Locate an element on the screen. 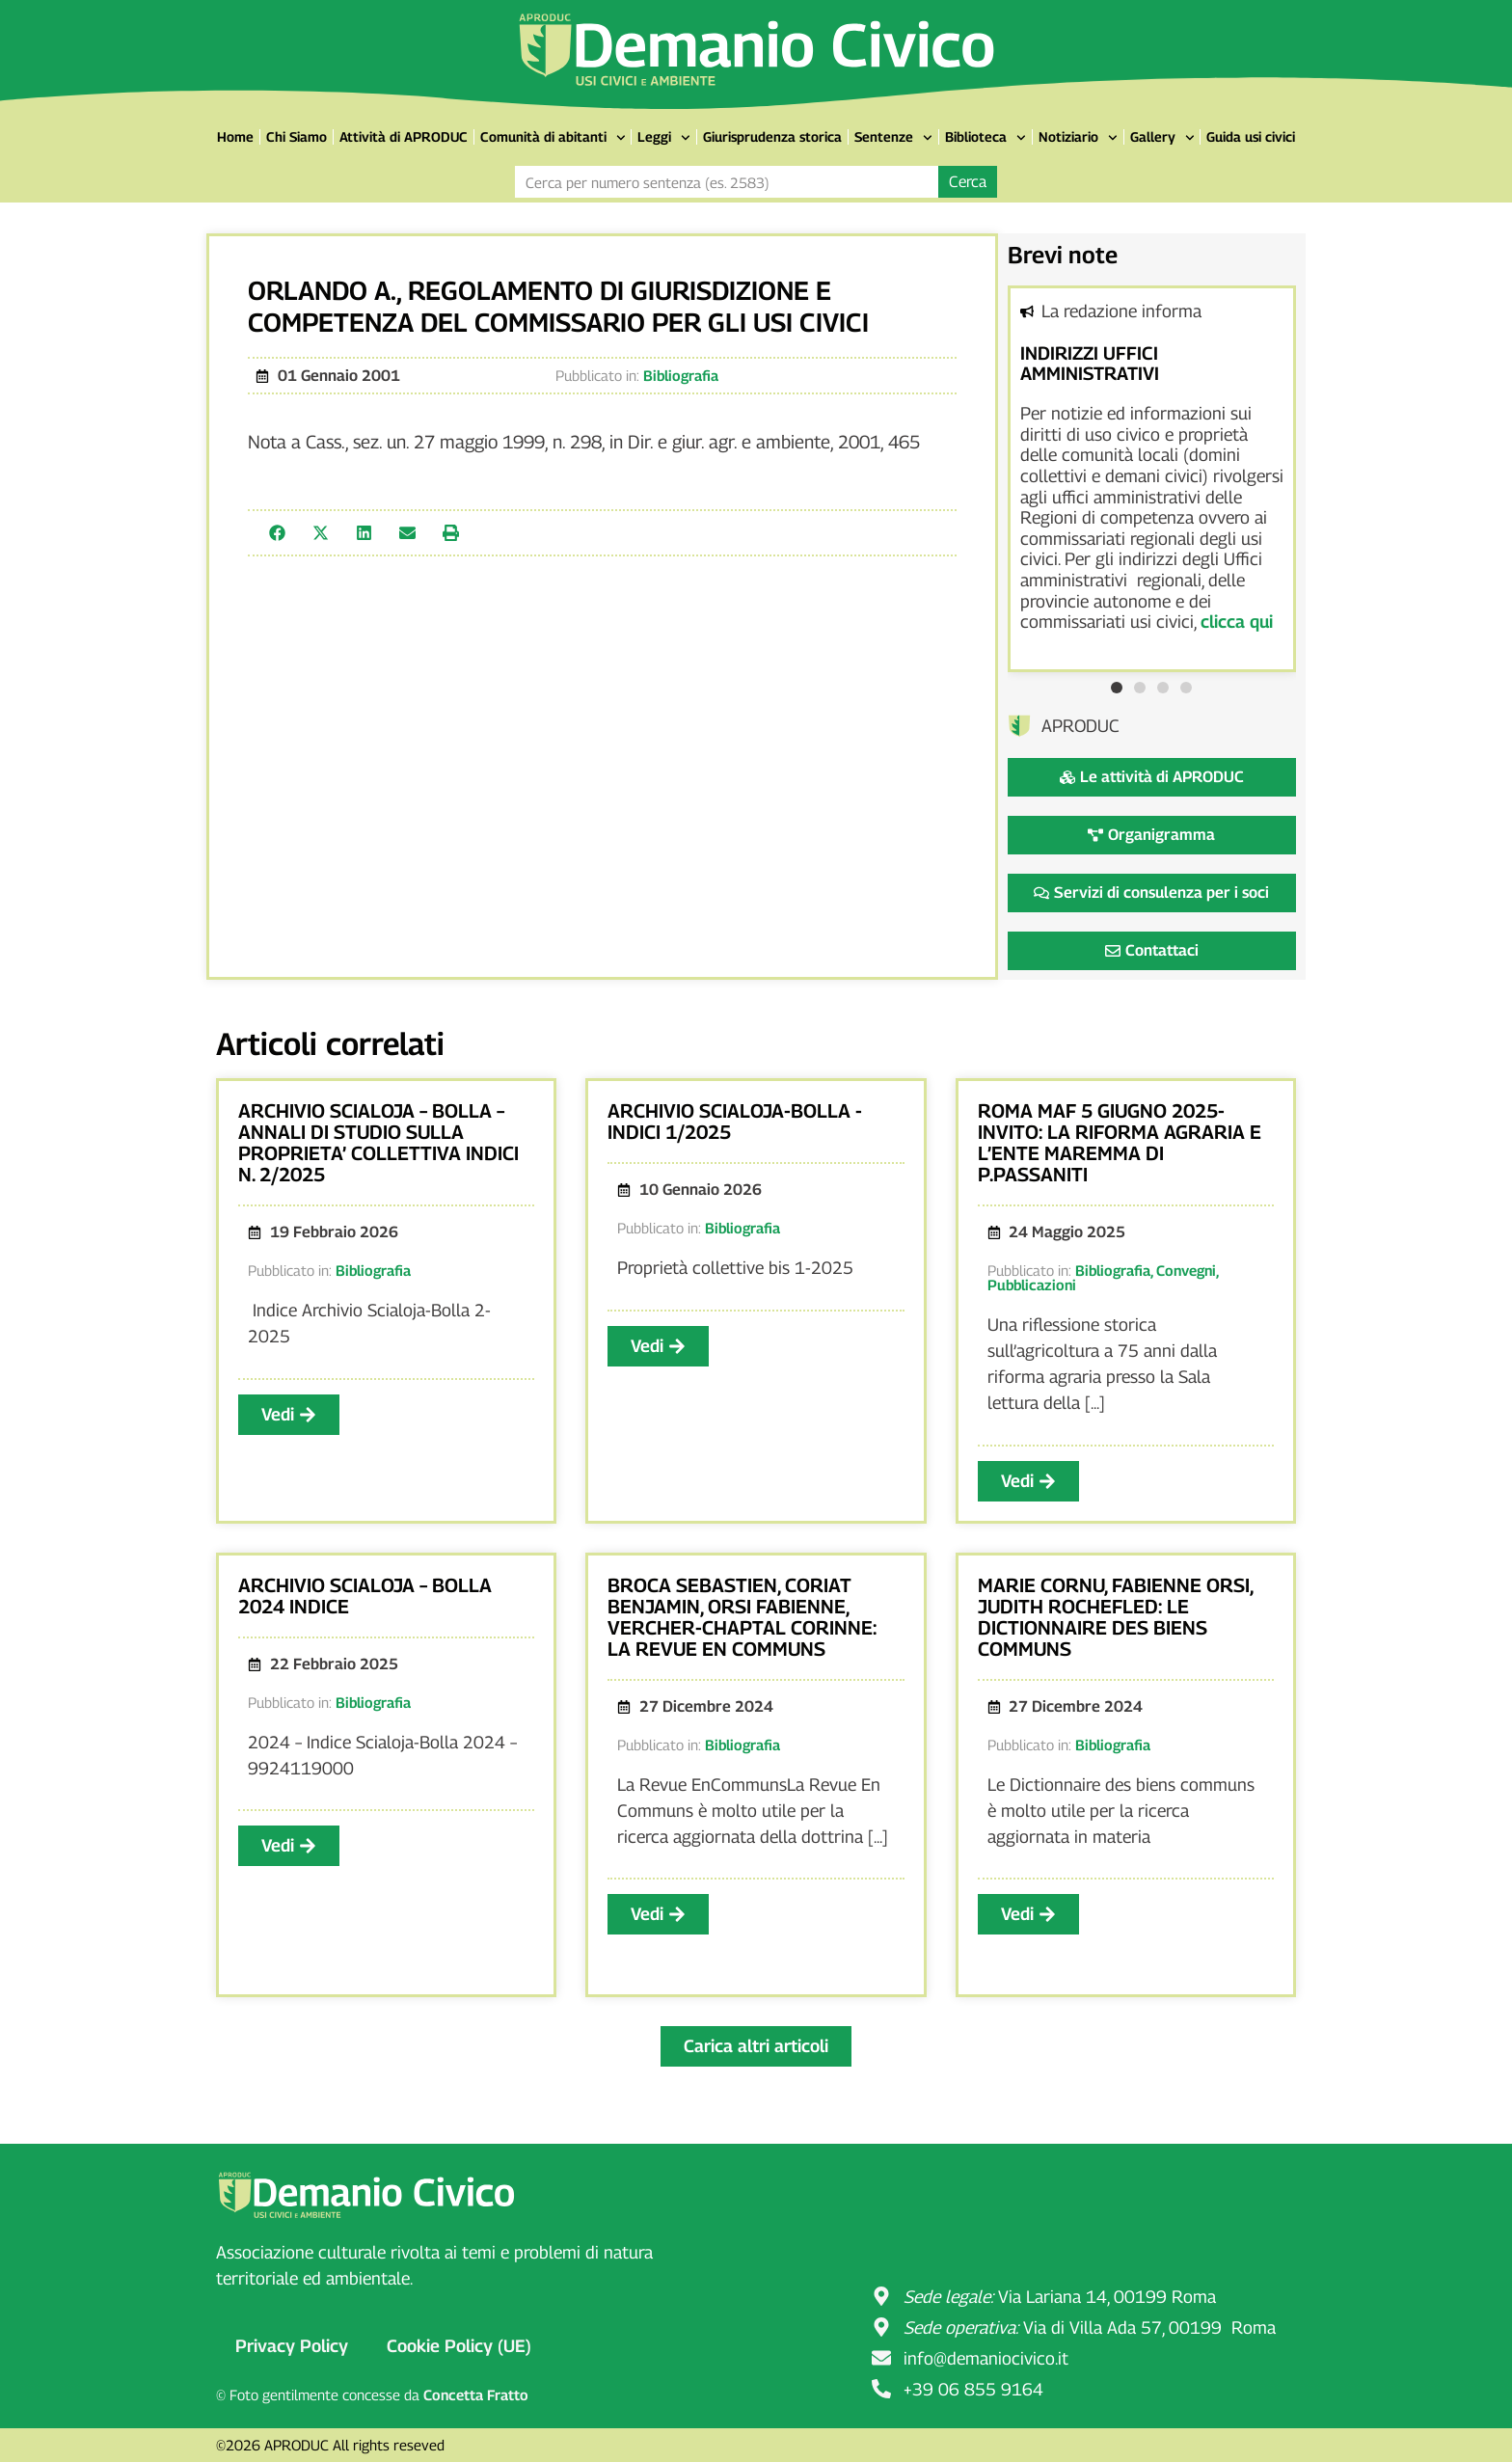 This screenshot has height=2462, width=1512. Biblioteca is located at coordinates (985, 137).